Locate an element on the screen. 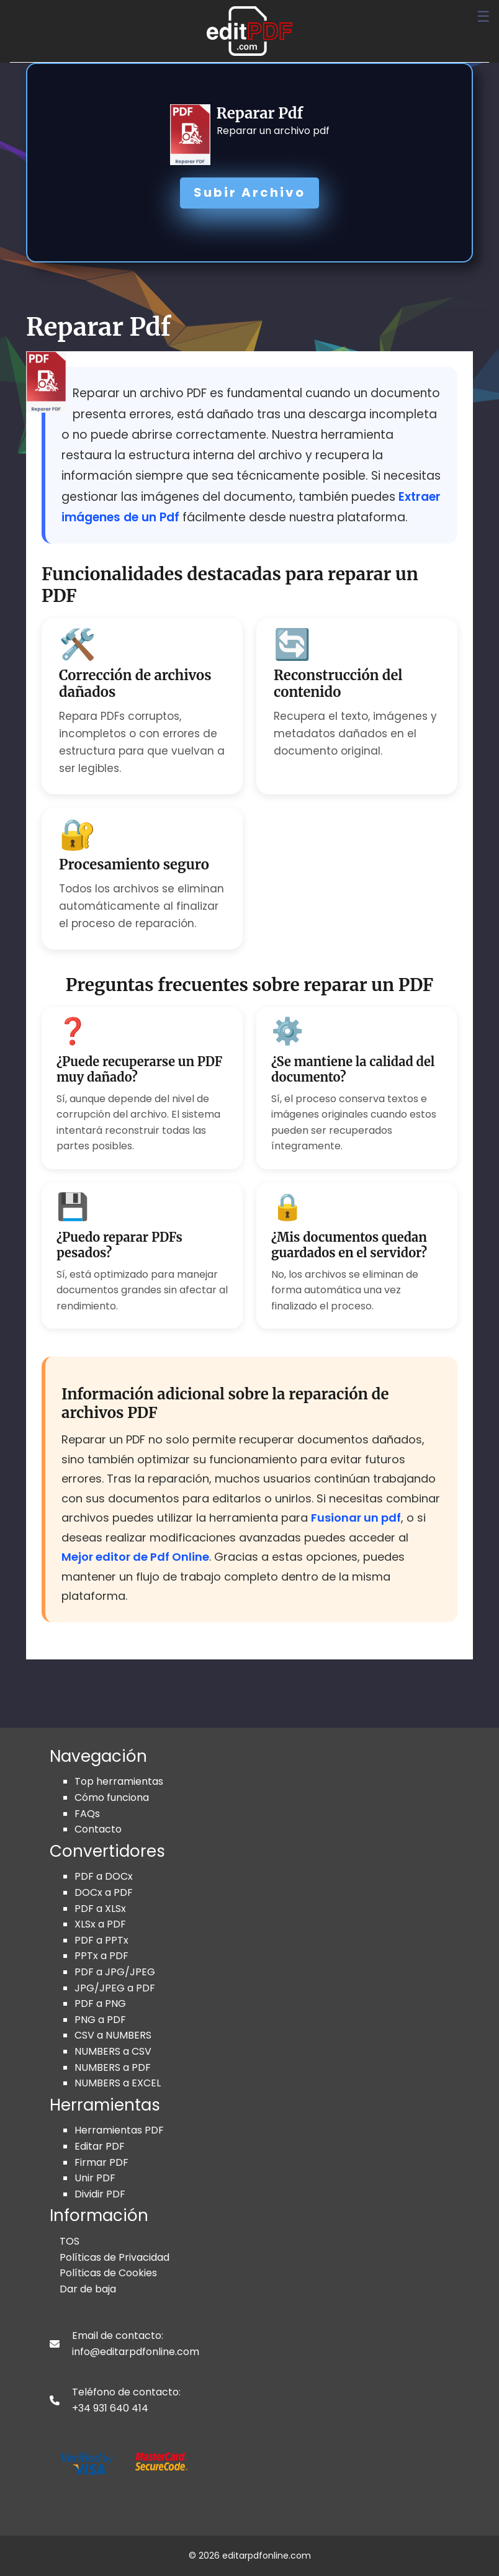 Image resolution: width=499 pixels, height=2576 pixels. Dividir PDF is located at coordinates (99, 2194).